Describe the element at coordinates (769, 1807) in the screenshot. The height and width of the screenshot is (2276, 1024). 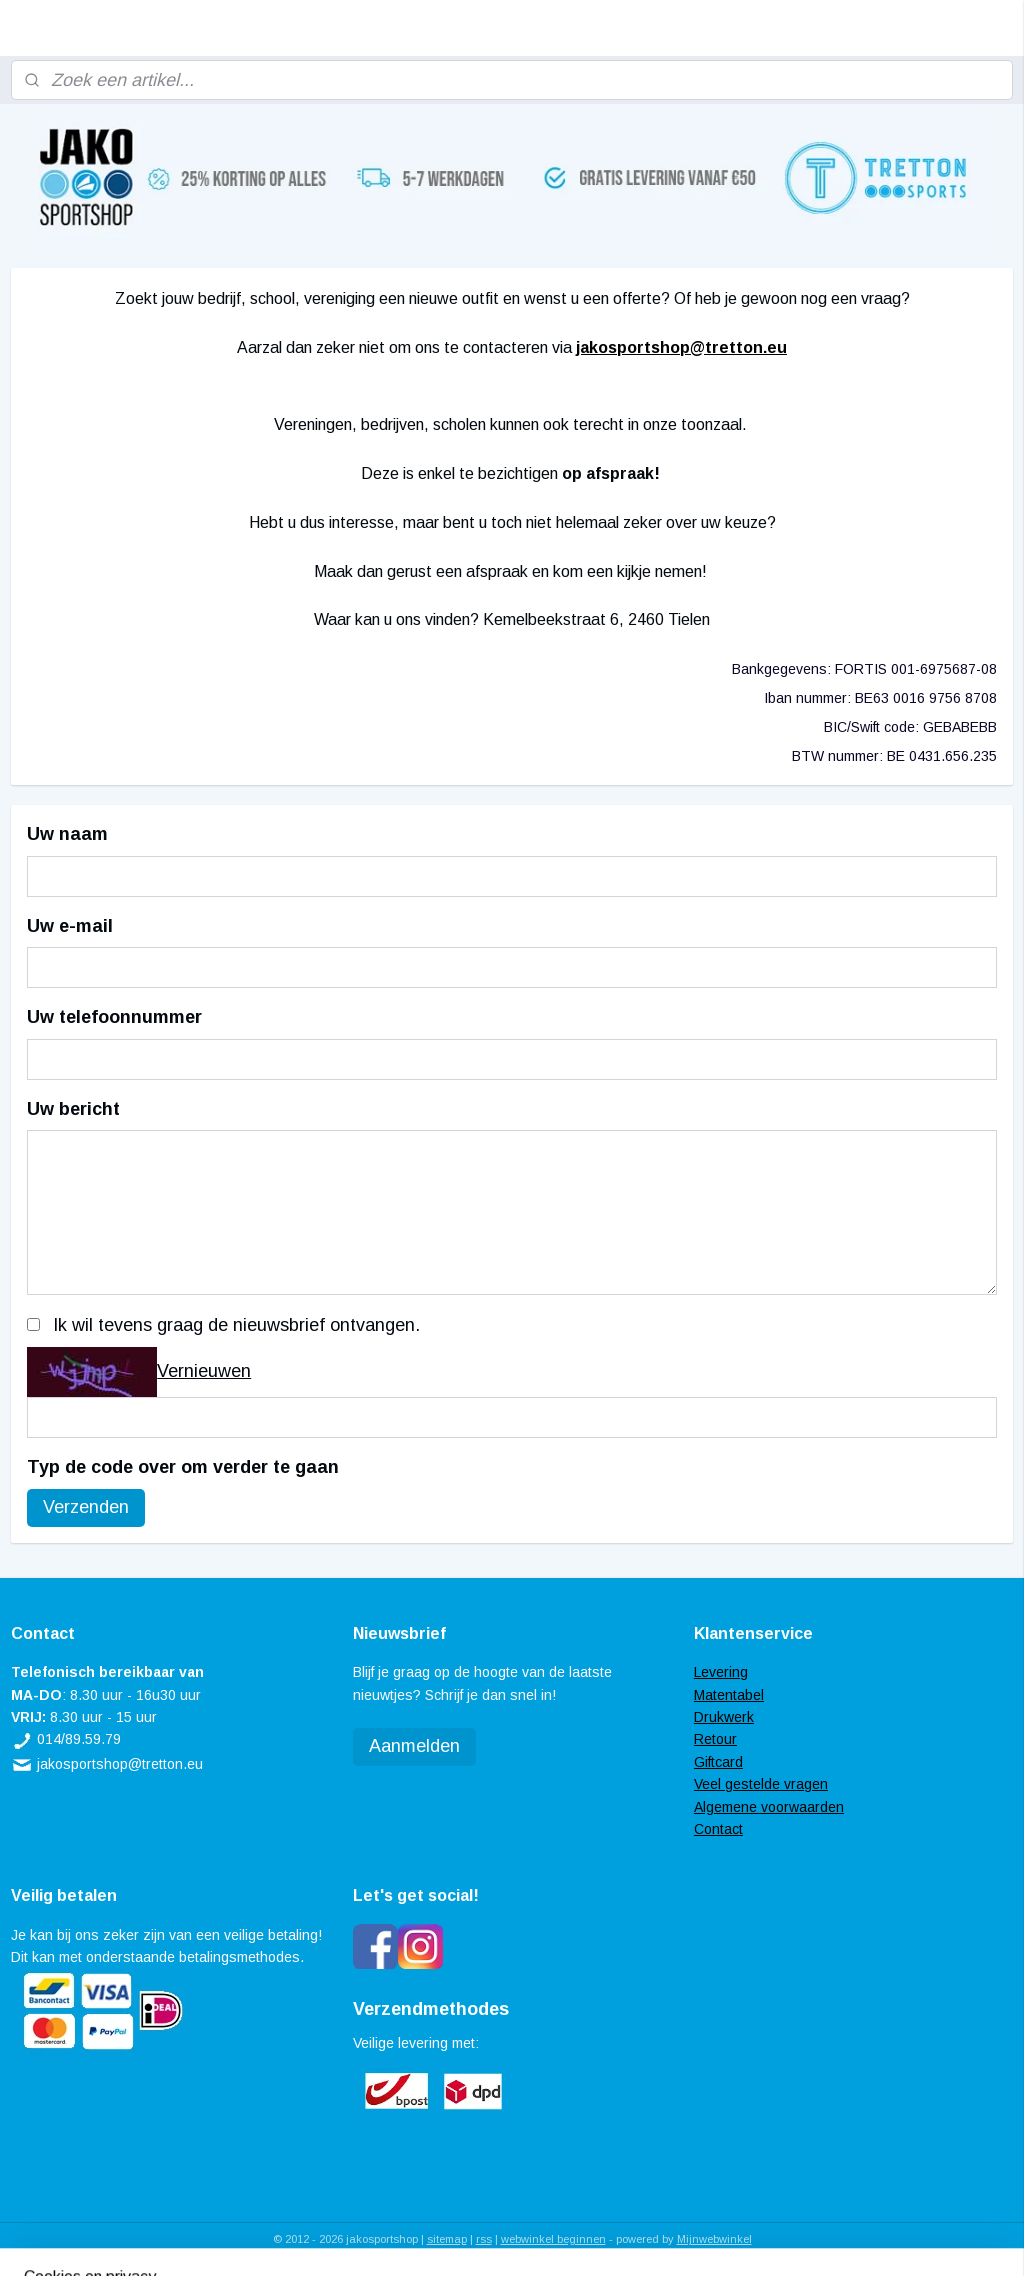
I see `Algemene voorwaarden` at that location.